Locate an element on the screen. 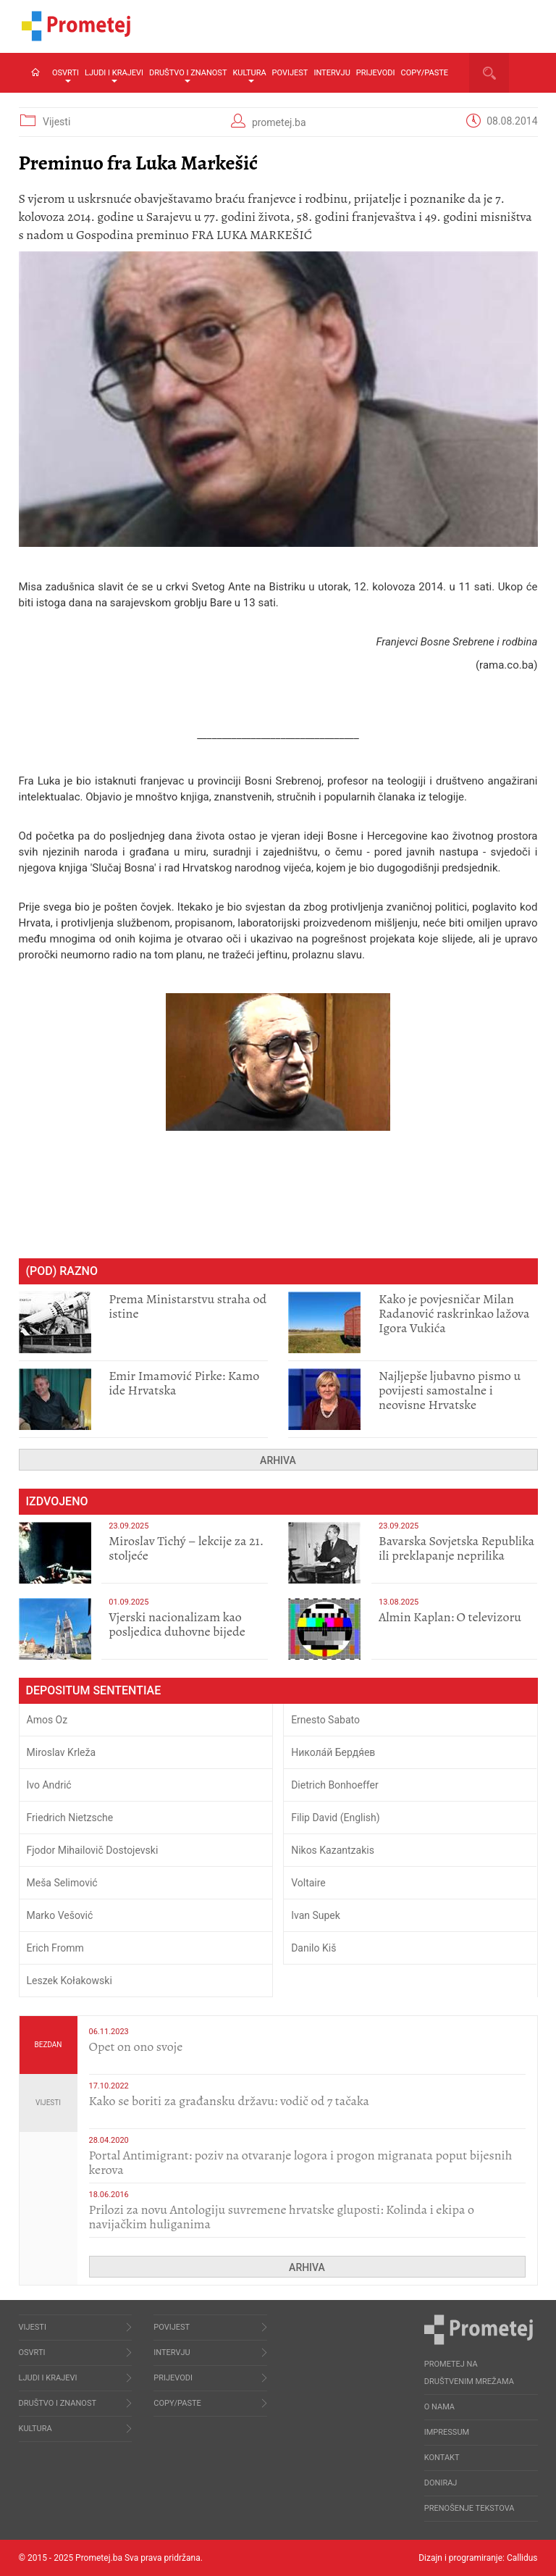 This screenshot has width=556, height=2576. Najljepše ljubavno pismo u povijesti samostalne i neovisne Hrvatske is located at coordinates (450, 1390).